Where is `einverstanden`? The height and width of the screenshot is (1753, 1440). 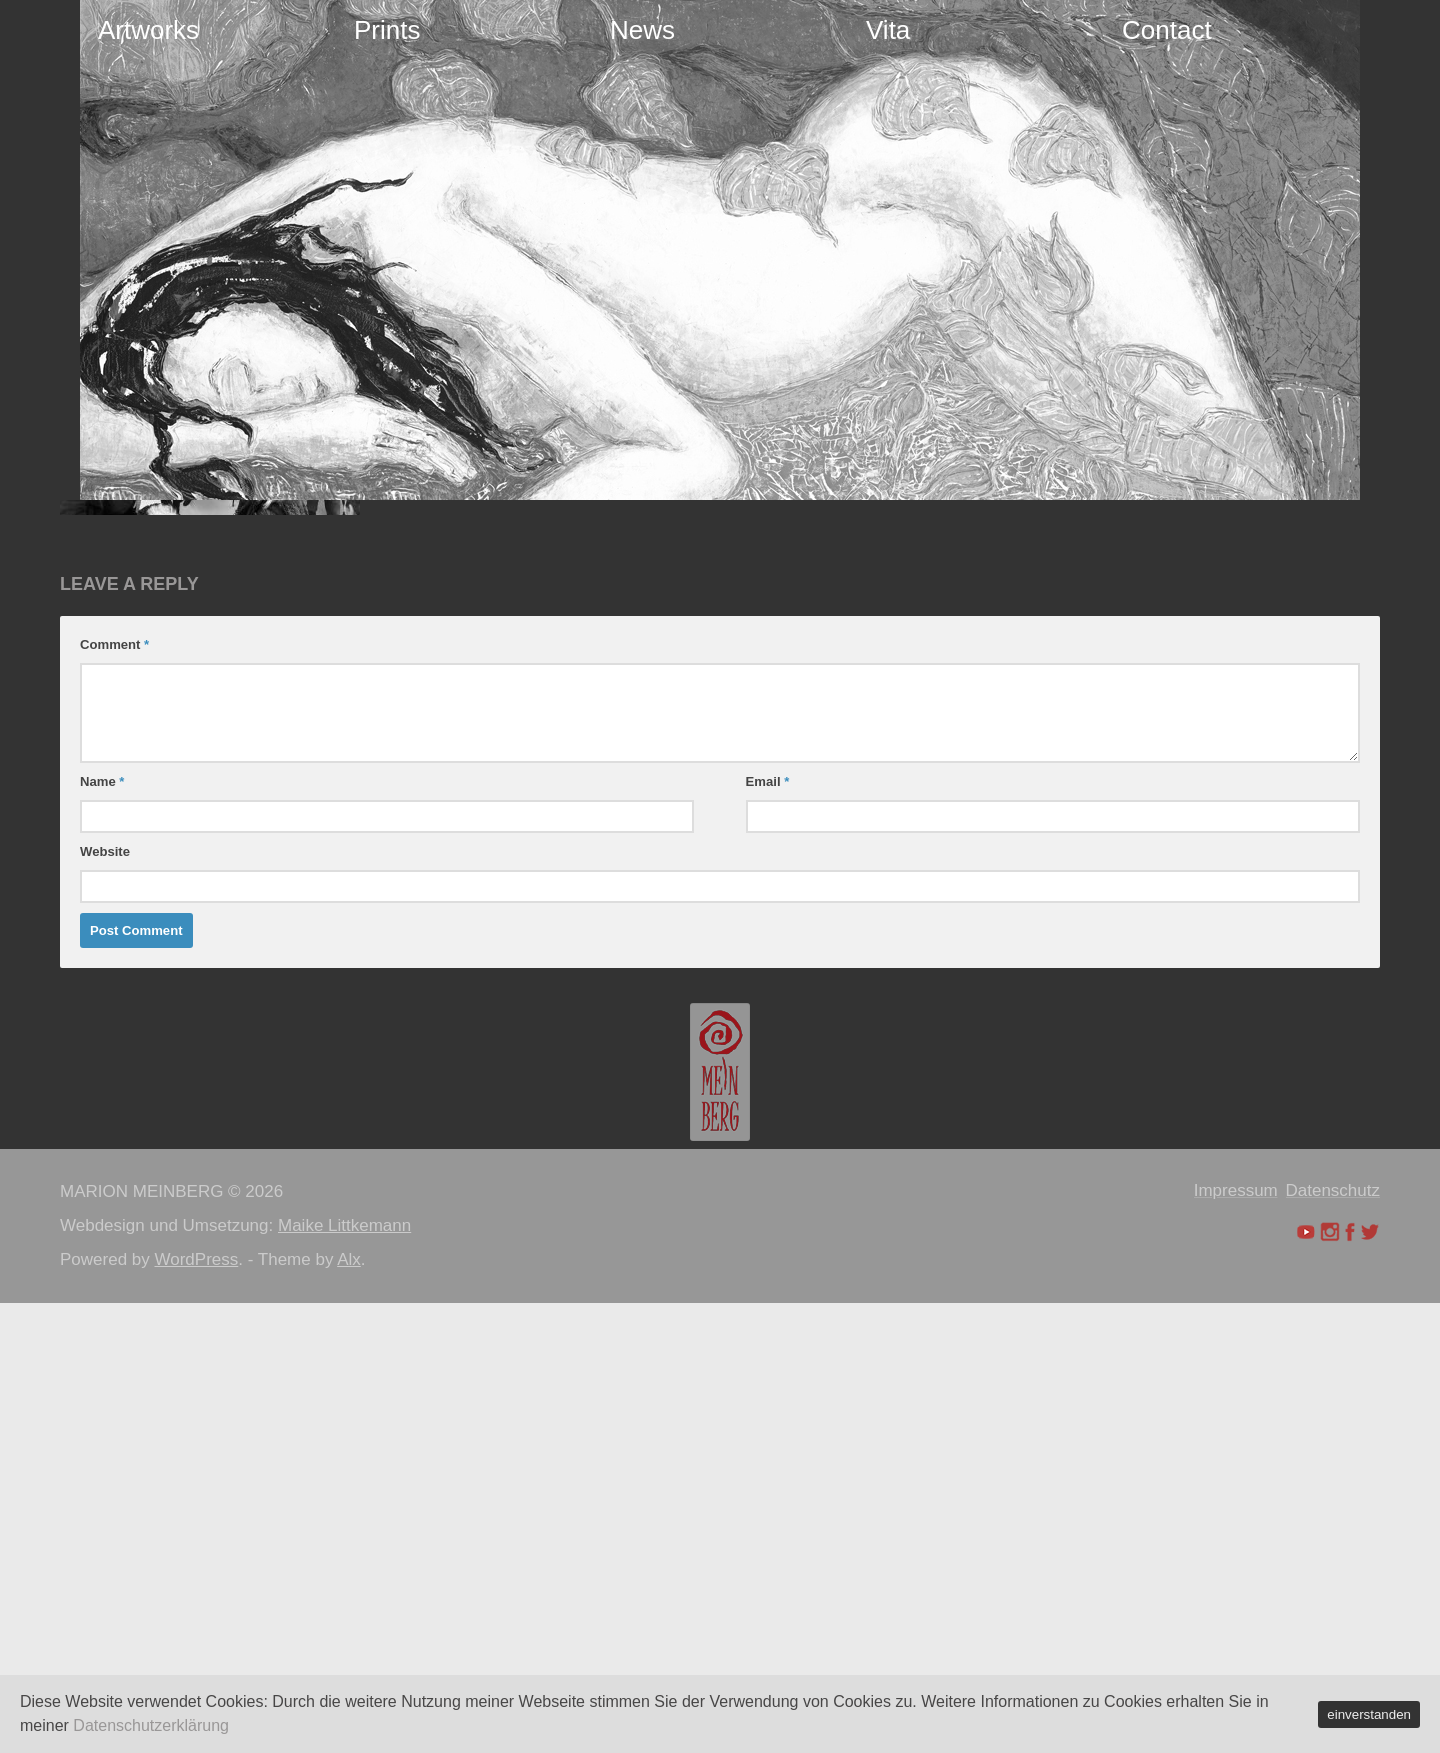 einverstanden is located at coordinates (1369, 1714).